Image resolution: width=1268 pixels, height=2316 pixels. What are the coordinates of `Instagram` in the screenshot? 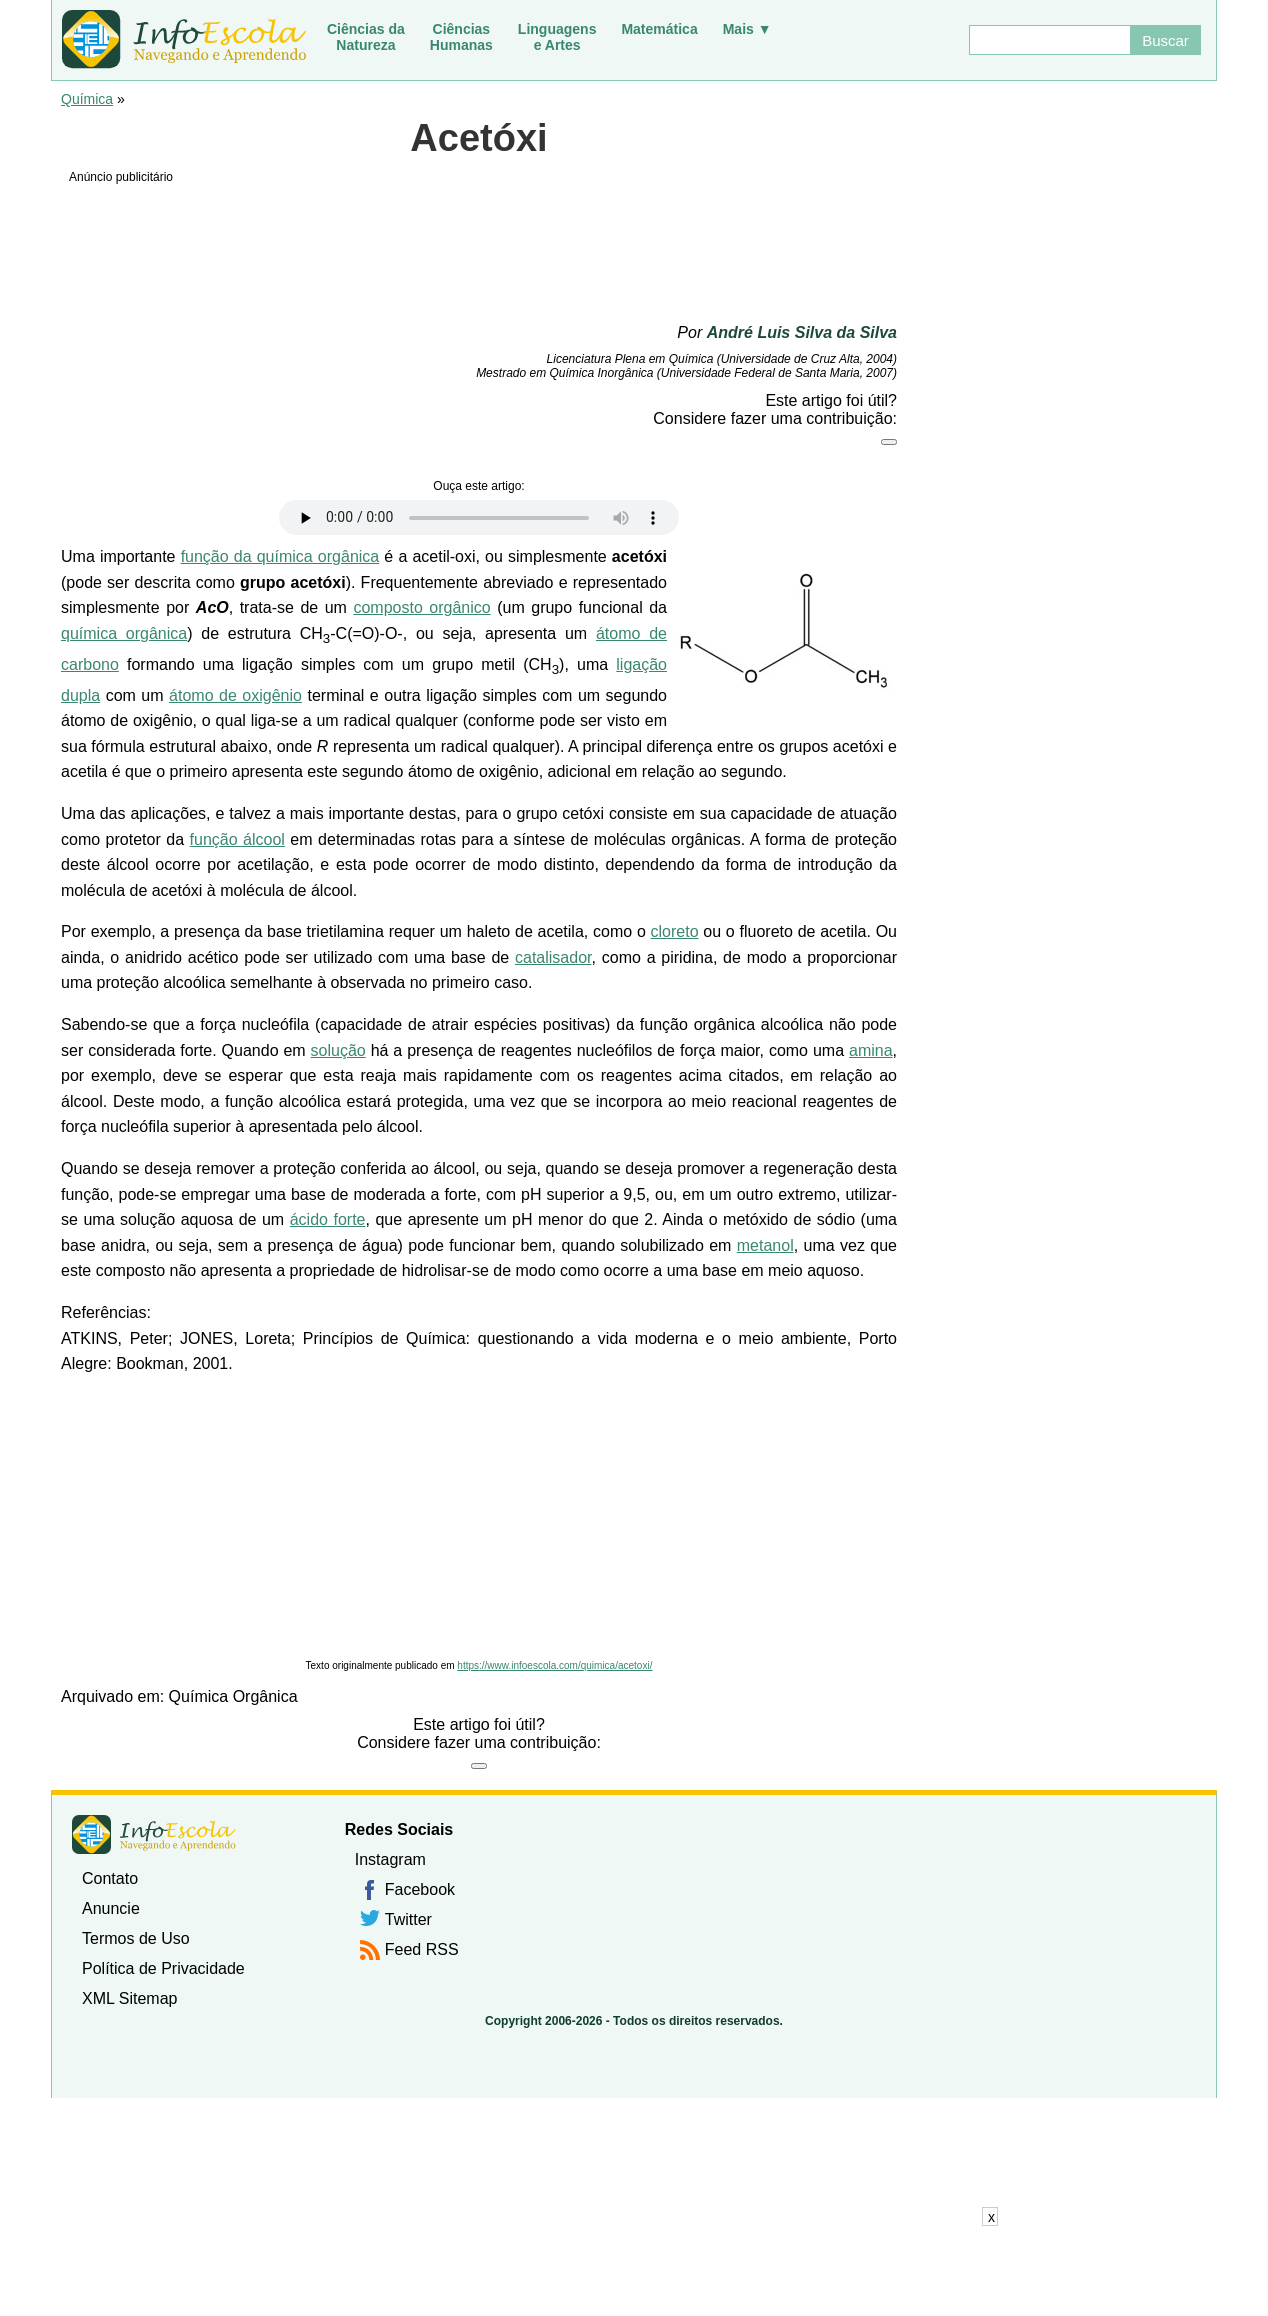 It's located at (390, 1859).